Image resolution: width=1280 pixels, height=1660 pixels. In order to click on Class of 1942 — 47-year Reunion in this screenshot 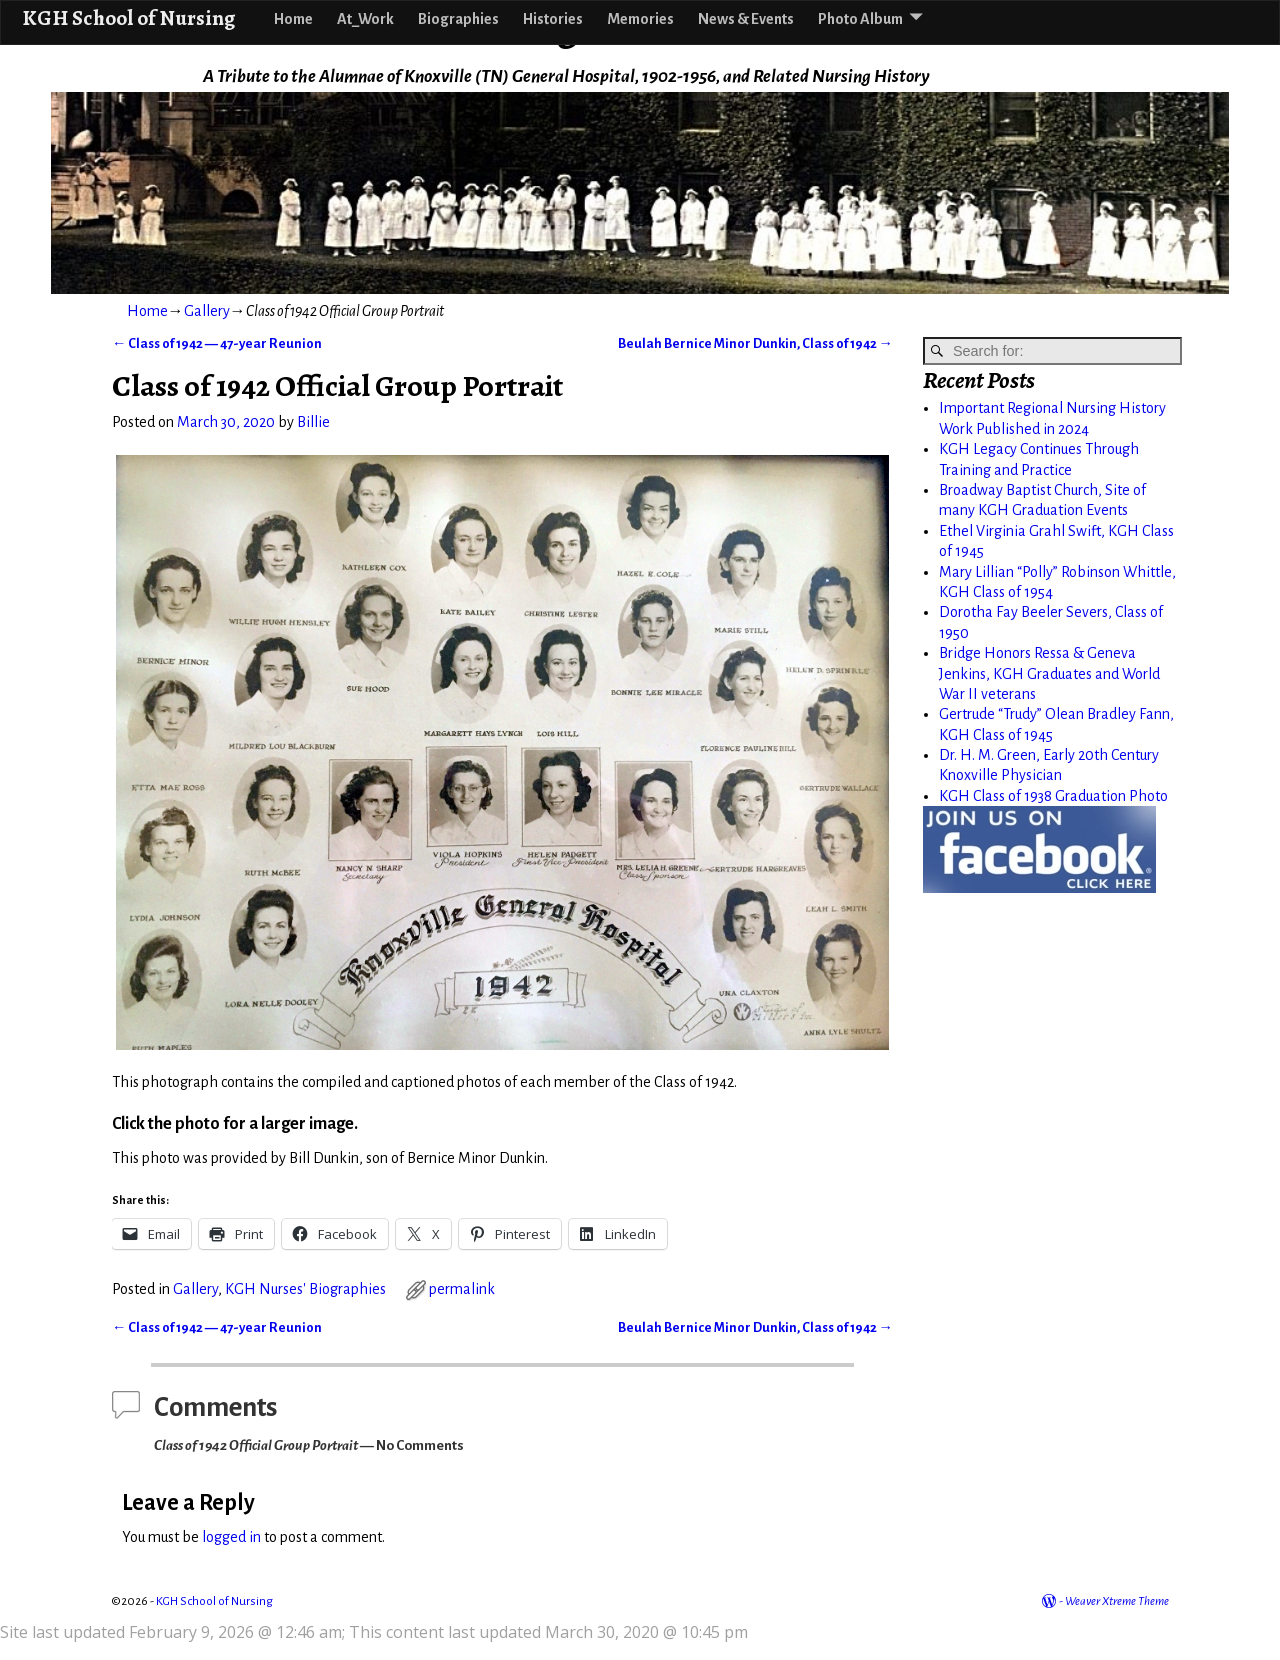, I will do `click(217, 343)`.